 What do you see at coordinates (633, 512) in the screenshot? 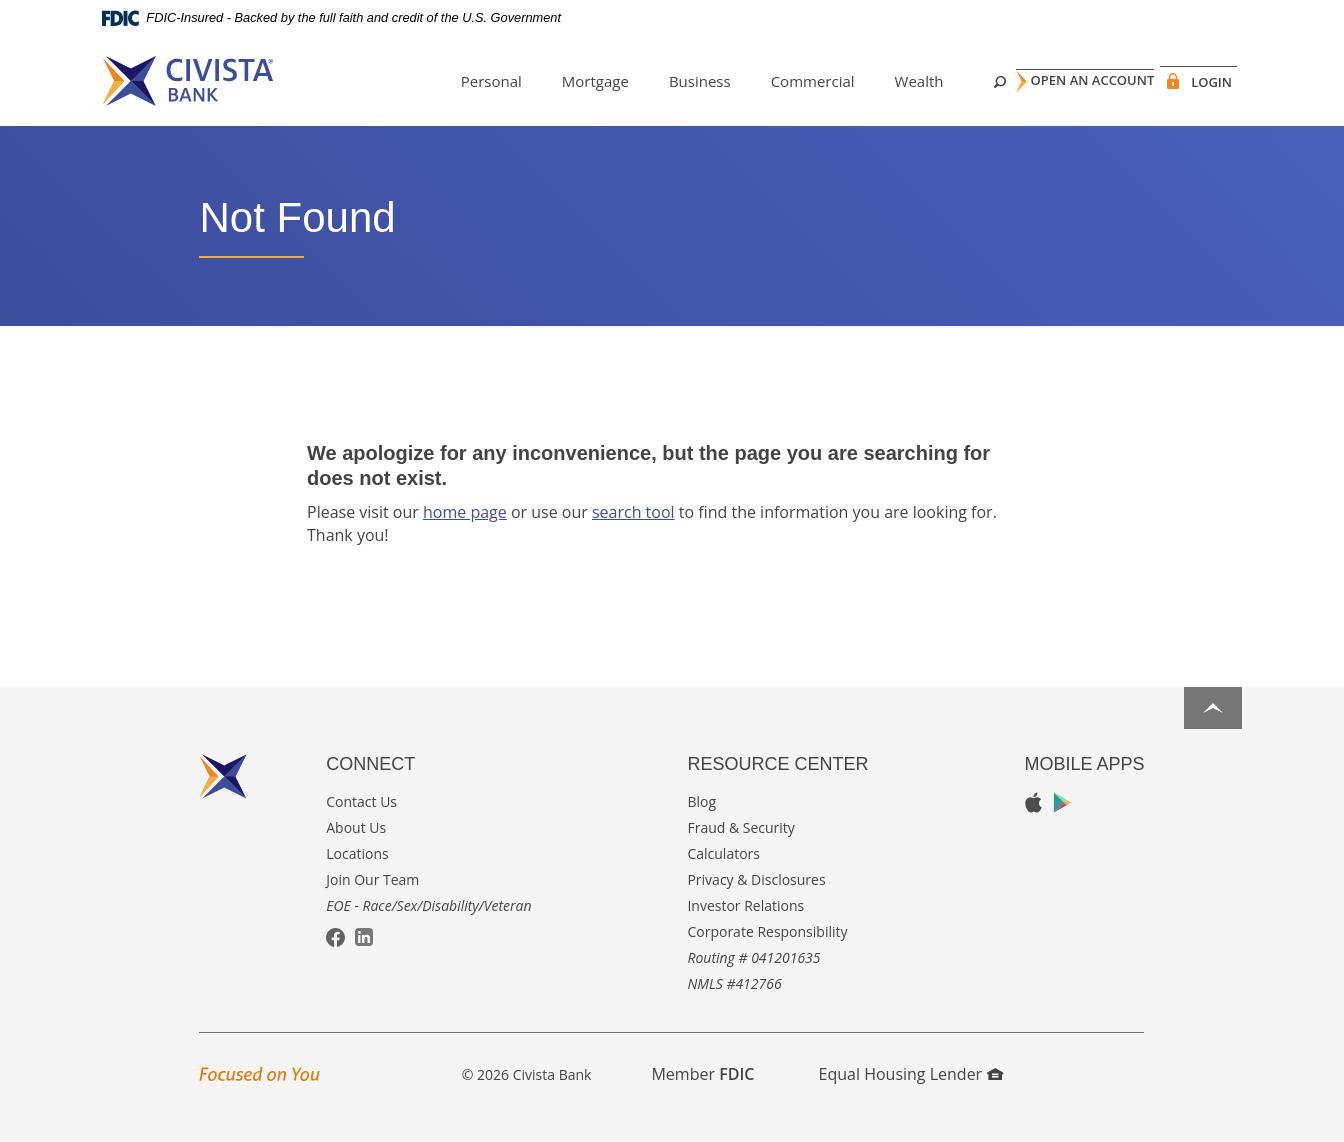
I see `search tool` at bounding box center [633, 512].